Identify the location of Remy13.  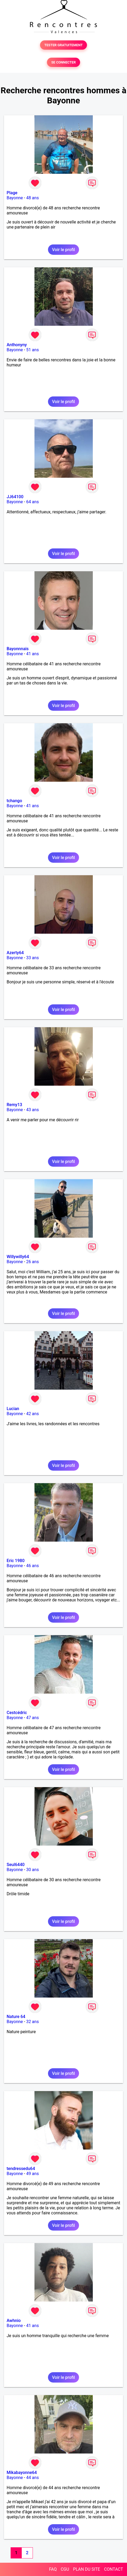
(14, 1104).